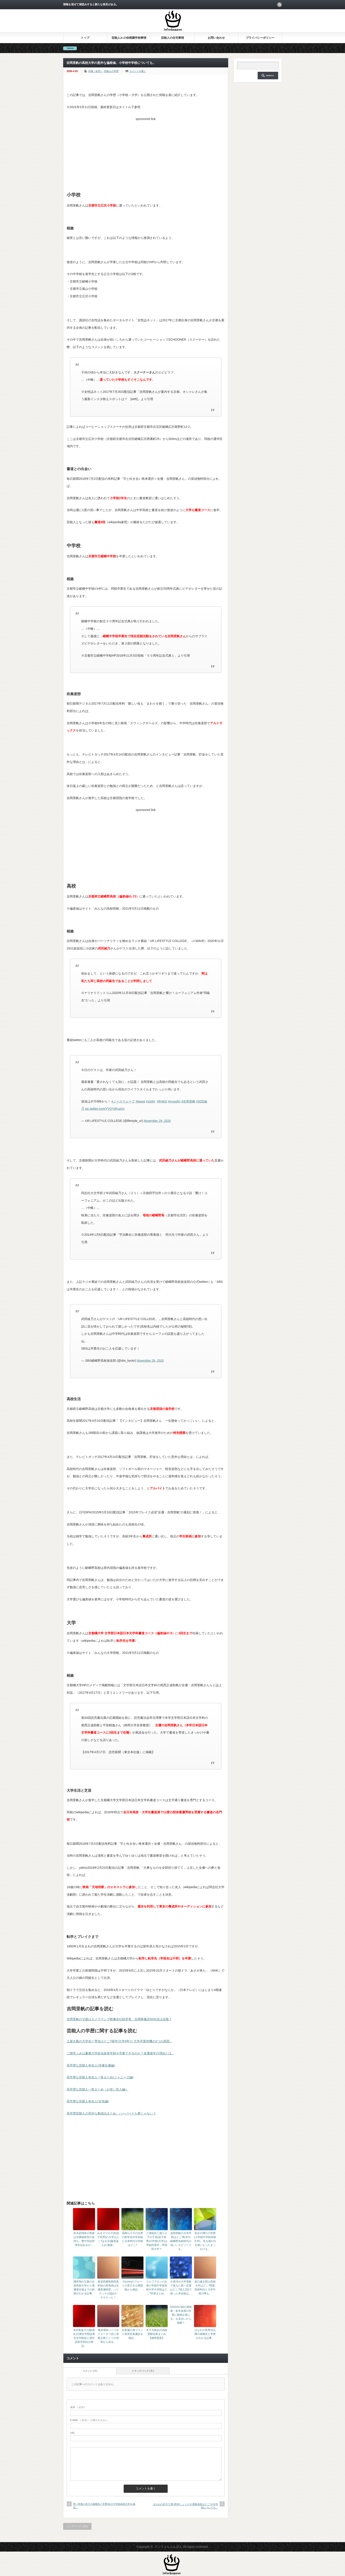  I want to click on #fm802, so click(162, 1101).